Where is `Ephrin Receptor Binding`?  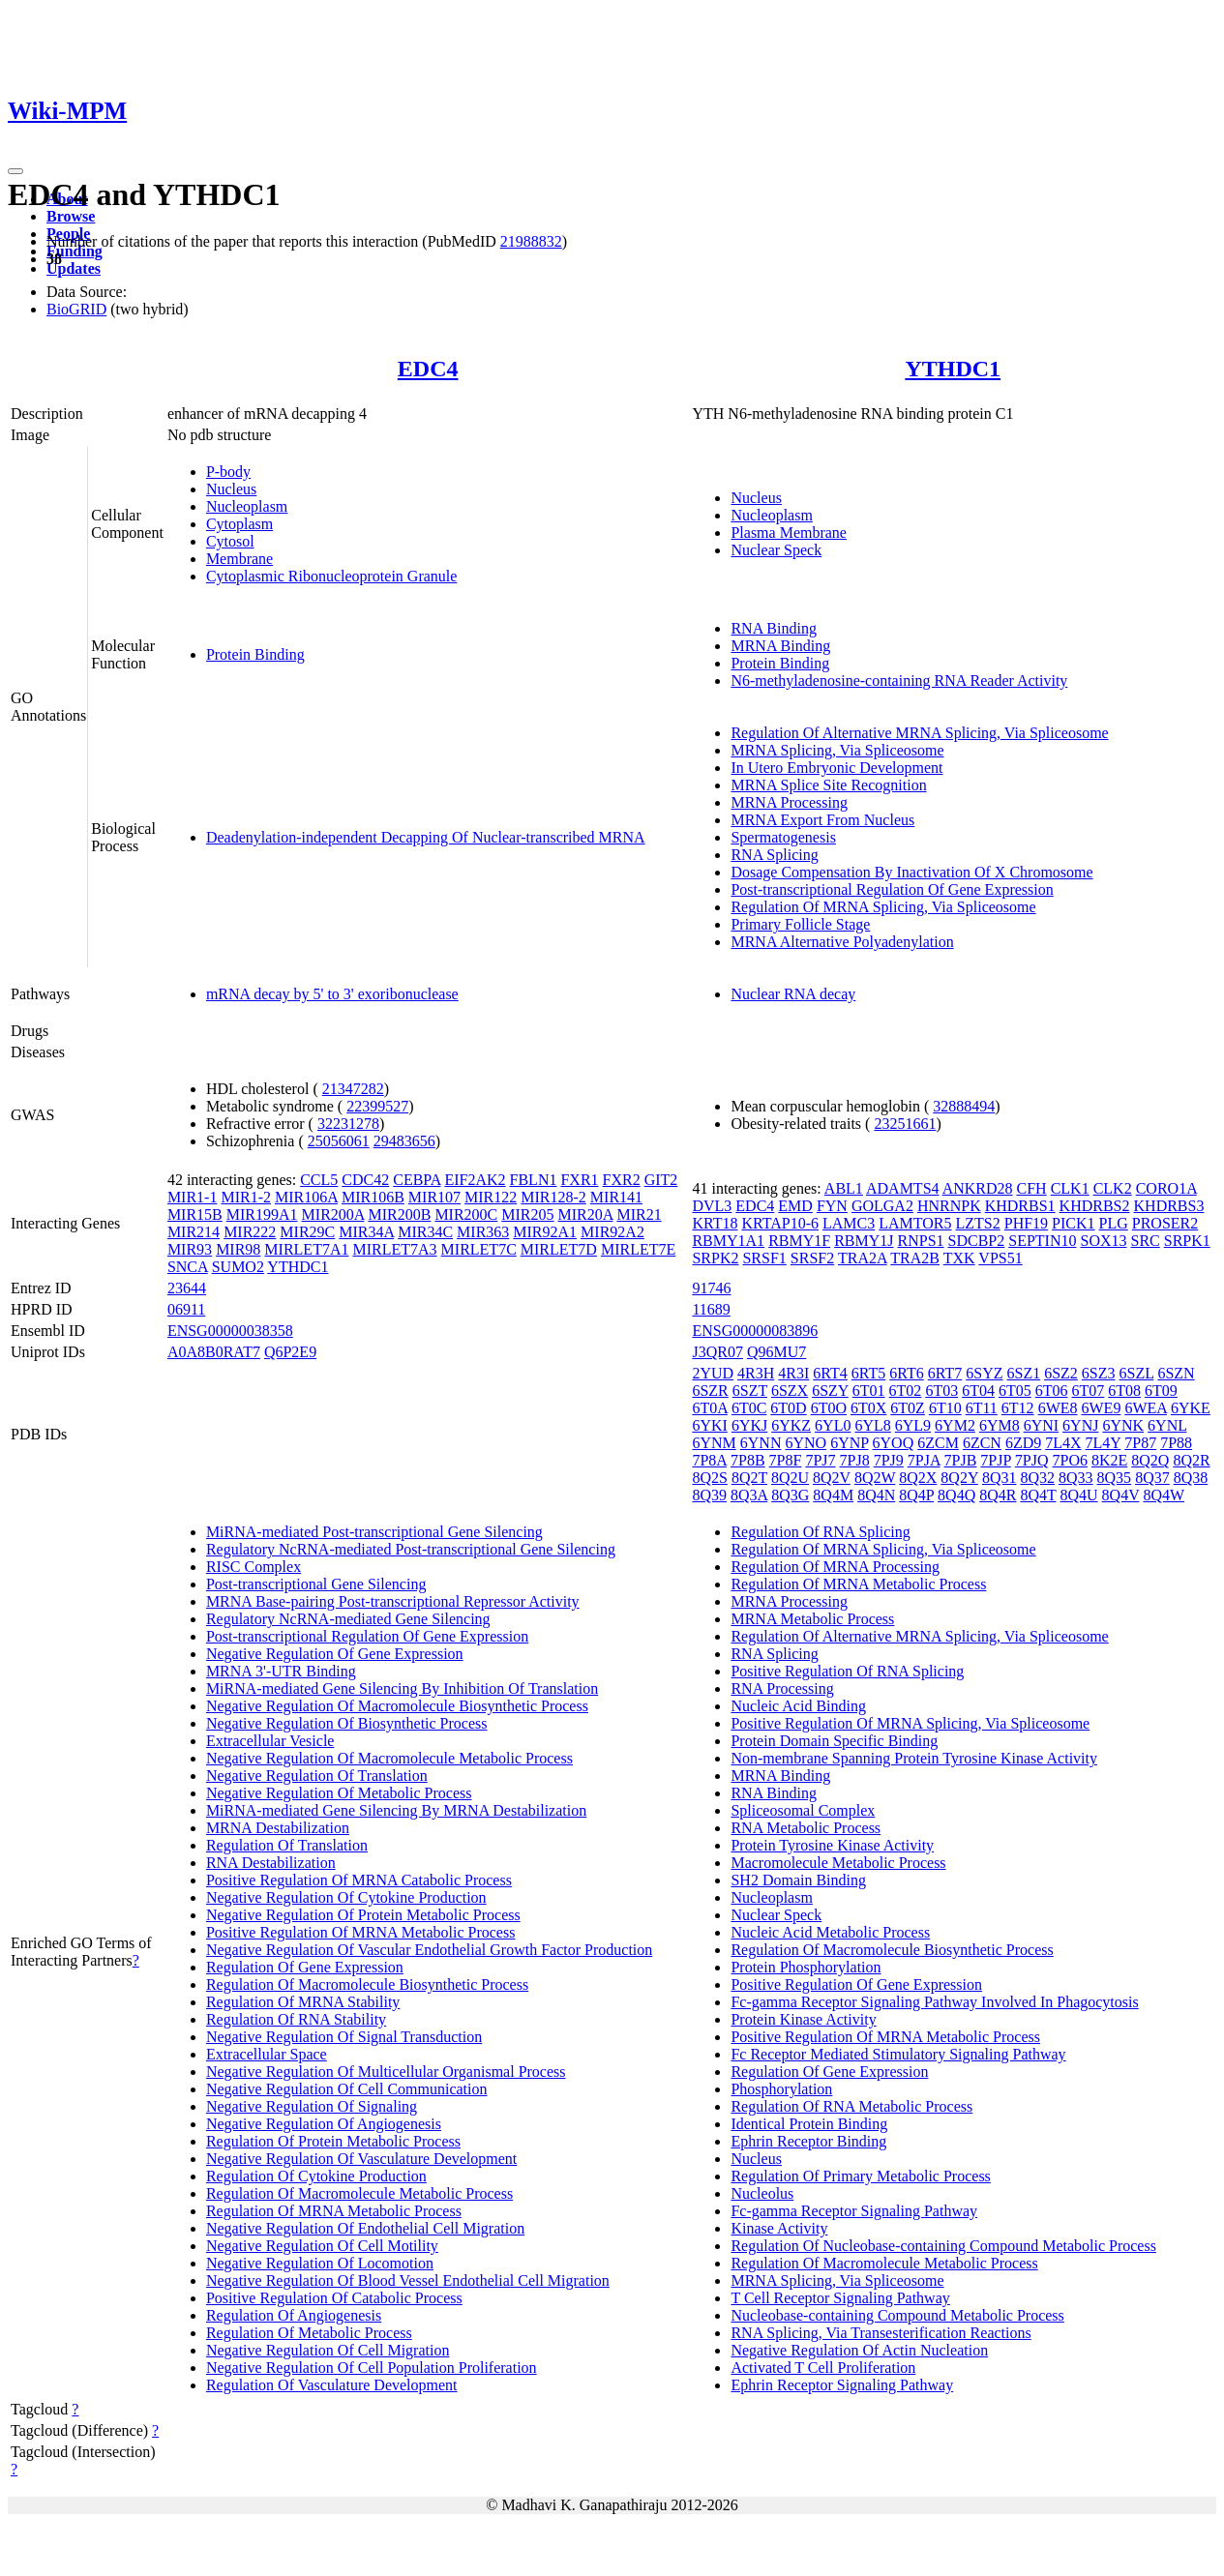 Ephrin Receptor Binding is located at coordinates (808, 2141).